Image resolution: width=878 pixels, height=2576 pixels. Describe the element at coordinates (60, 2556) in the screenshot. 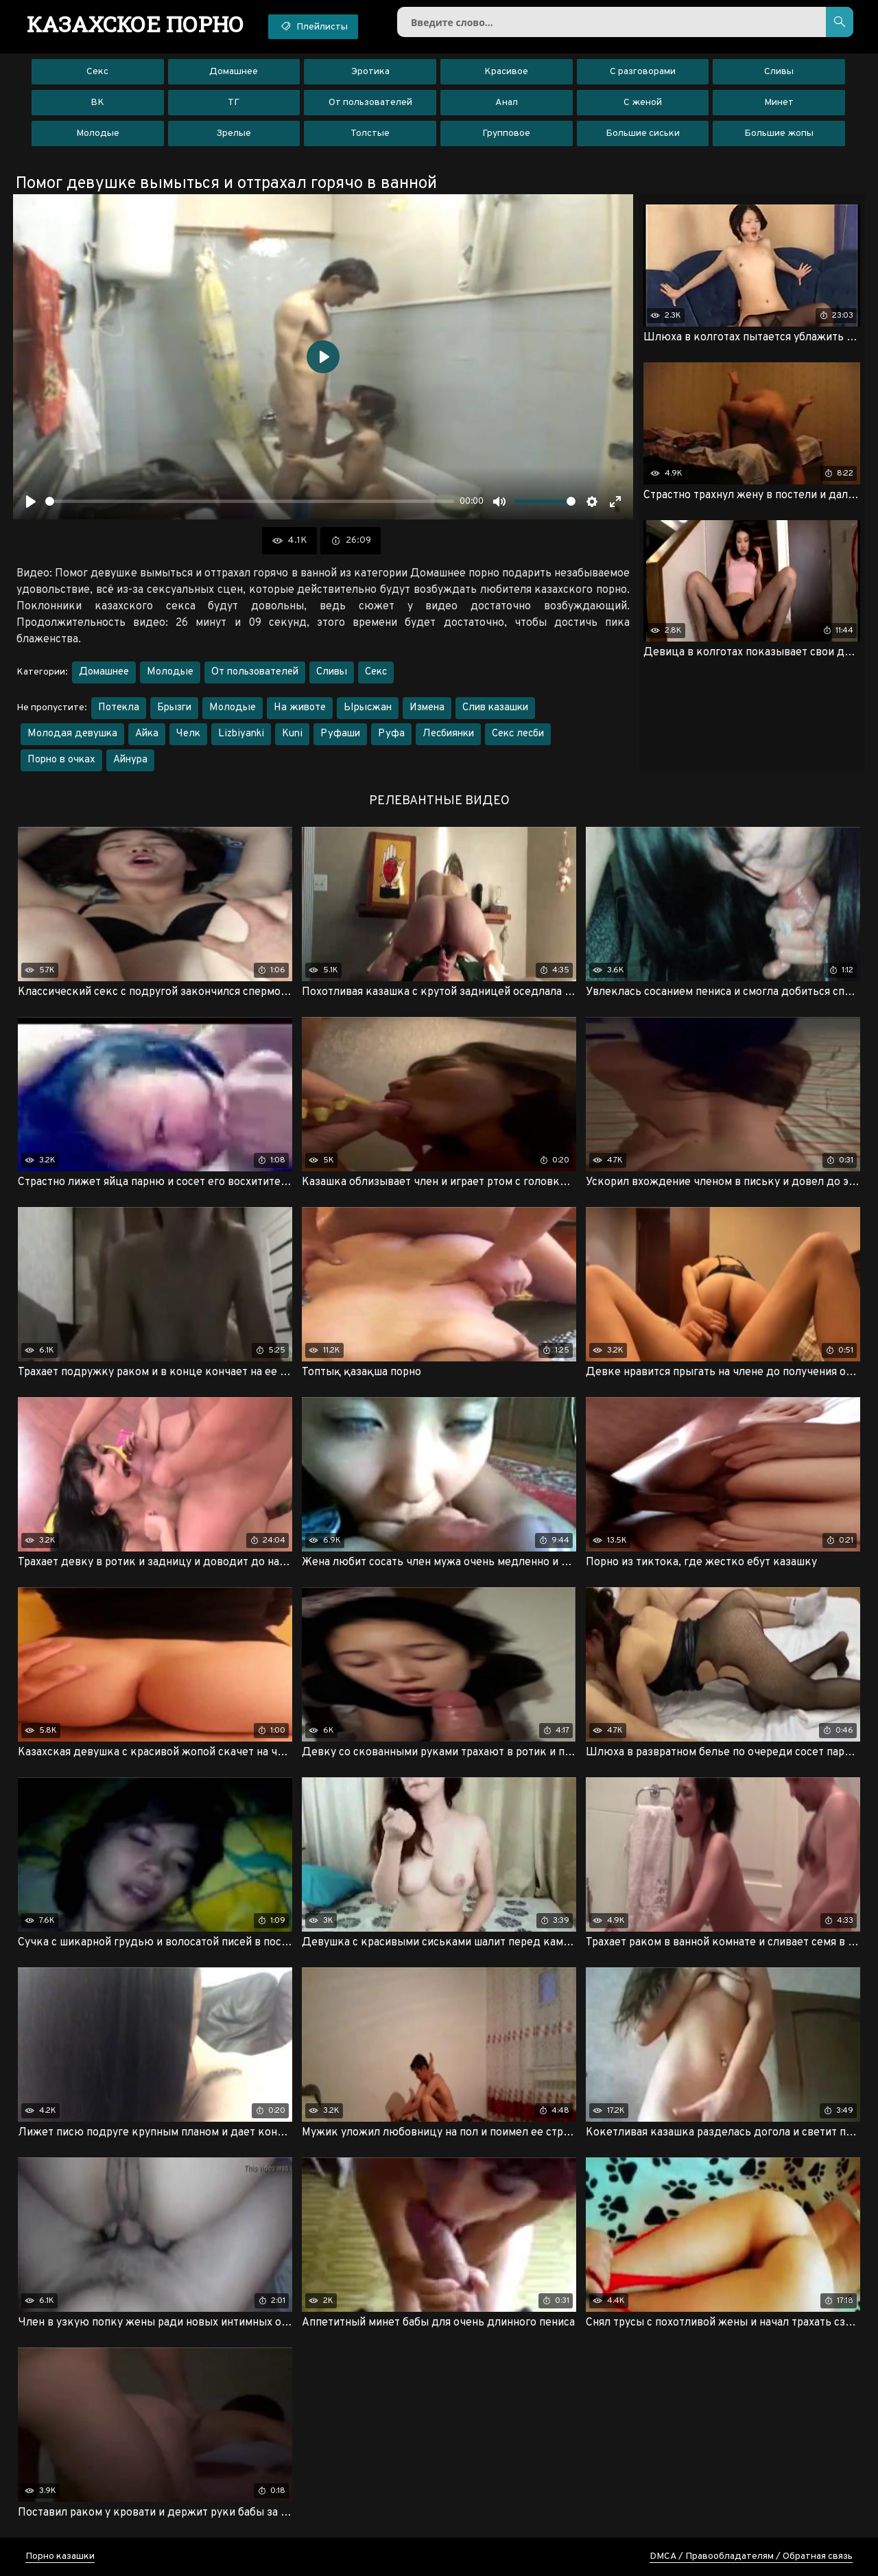

I see `Порно казашки` at that location.